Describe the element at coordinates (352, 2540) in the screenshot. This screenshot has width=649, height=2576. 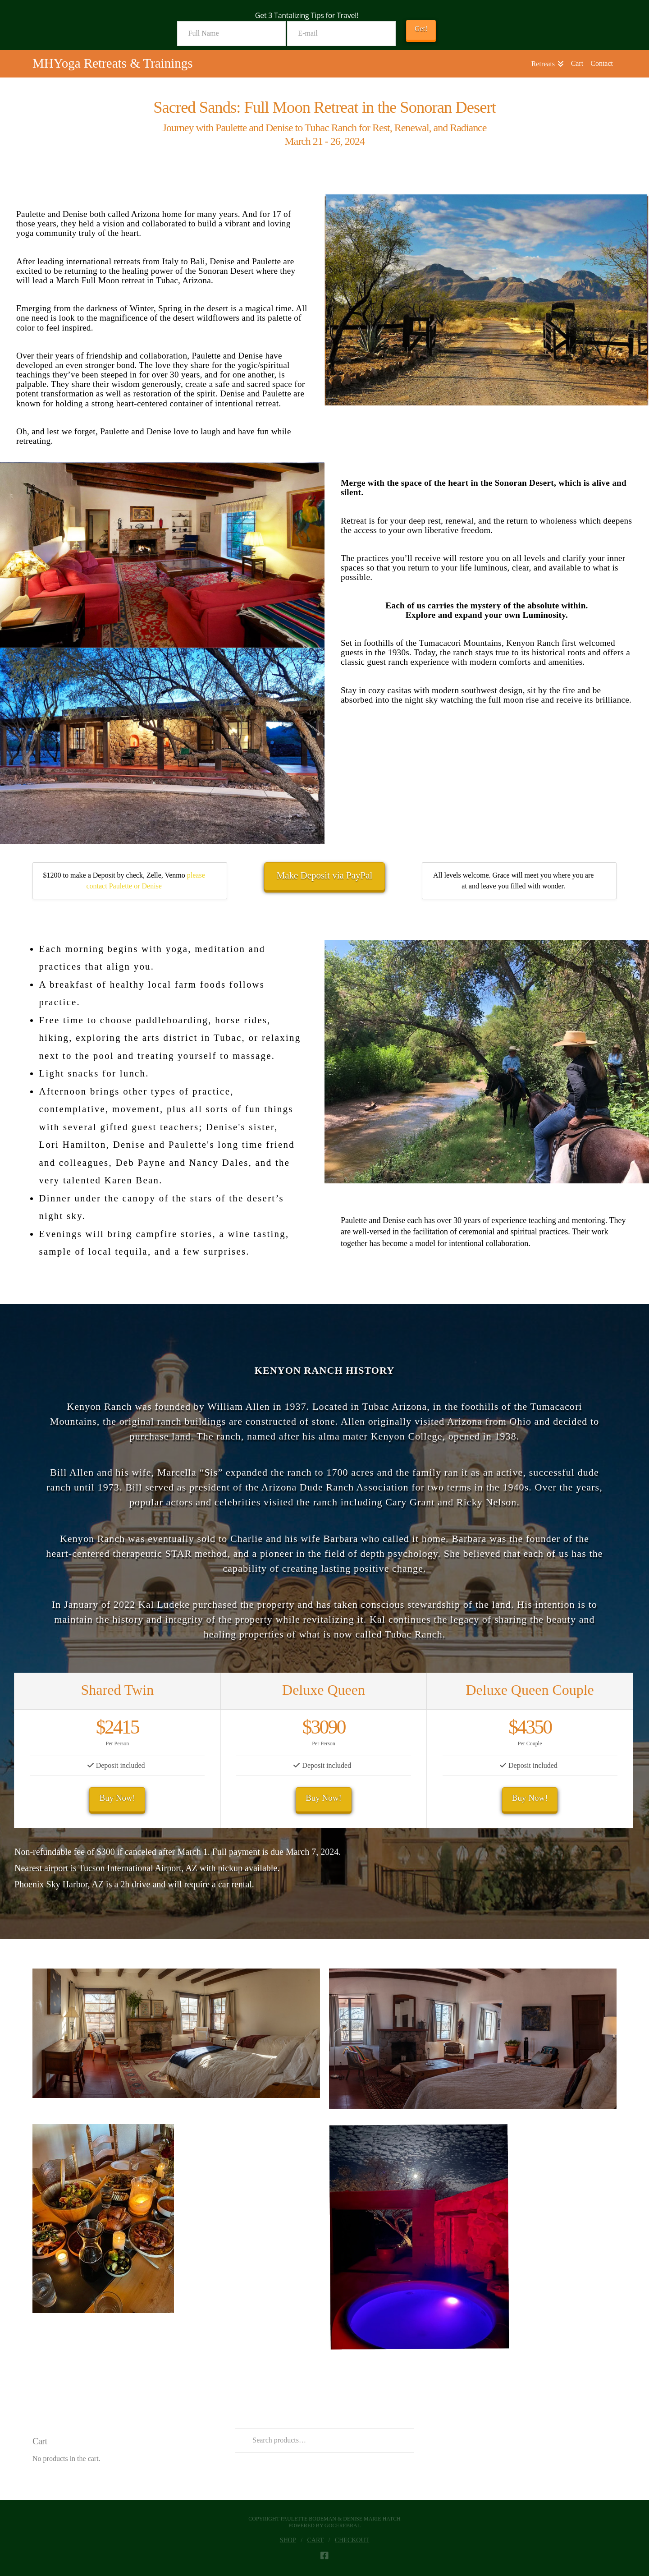
I see `Checkout` at that location.